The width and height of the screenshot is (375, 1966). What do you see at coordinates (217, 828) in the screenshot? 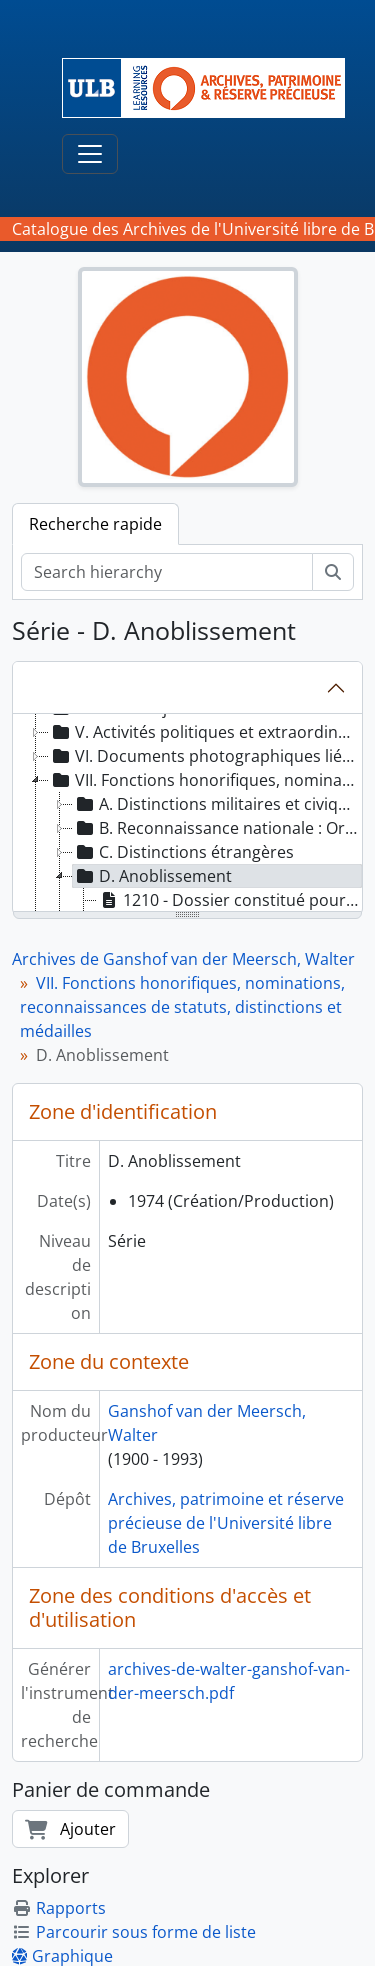
I see `B. Reconnaissance nationale : Ordre de la Couronne [treeitem]` at bounding box center [217, 828].